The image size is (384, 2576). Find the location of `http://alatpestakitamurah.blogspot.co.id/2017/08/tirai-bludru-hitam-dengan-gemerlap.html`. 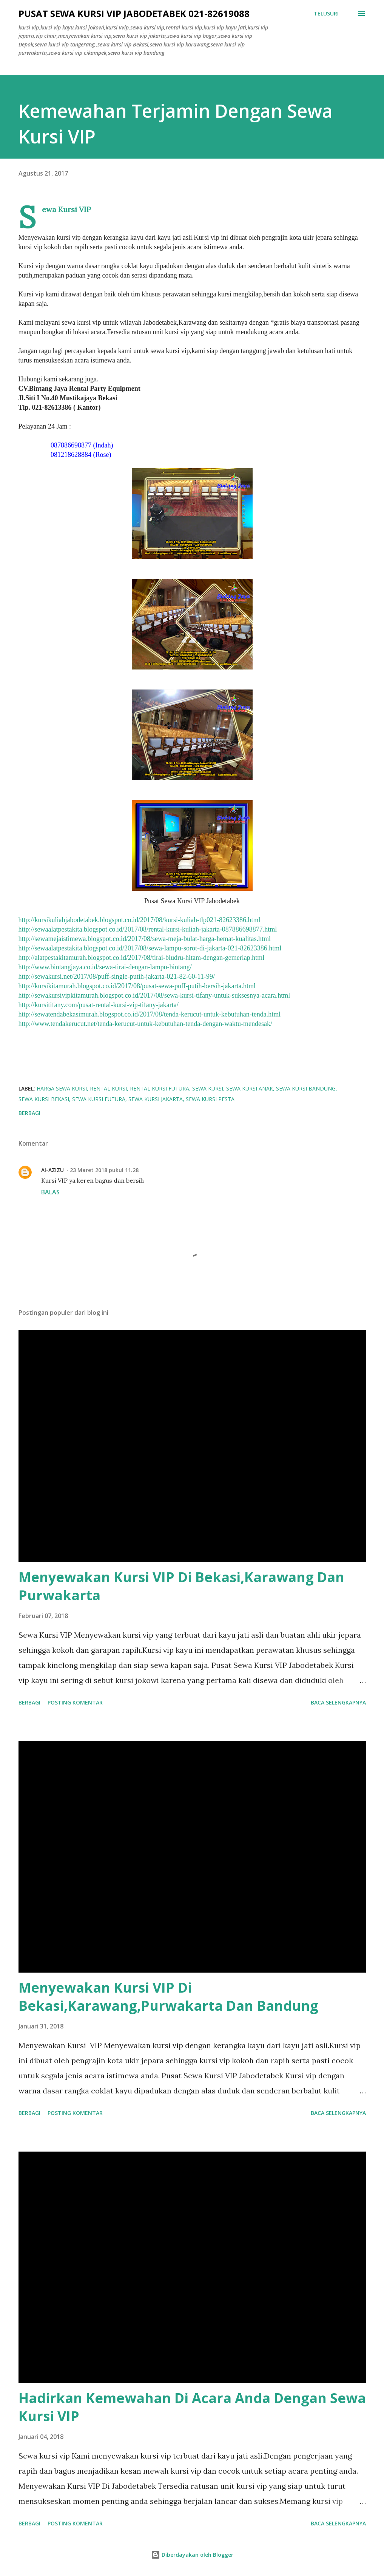

http://alatpestakitamurah.blogspot.co.id/2017/08/tirai-bludru-hitam-dengan-gemerlap.html is located at coordinates (142, 957).